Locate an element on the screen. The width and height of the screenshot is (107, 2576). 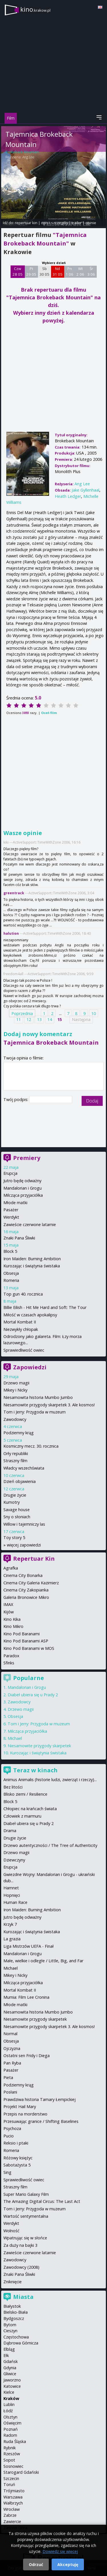
Block 5 is located at coordinates (10, 1251).